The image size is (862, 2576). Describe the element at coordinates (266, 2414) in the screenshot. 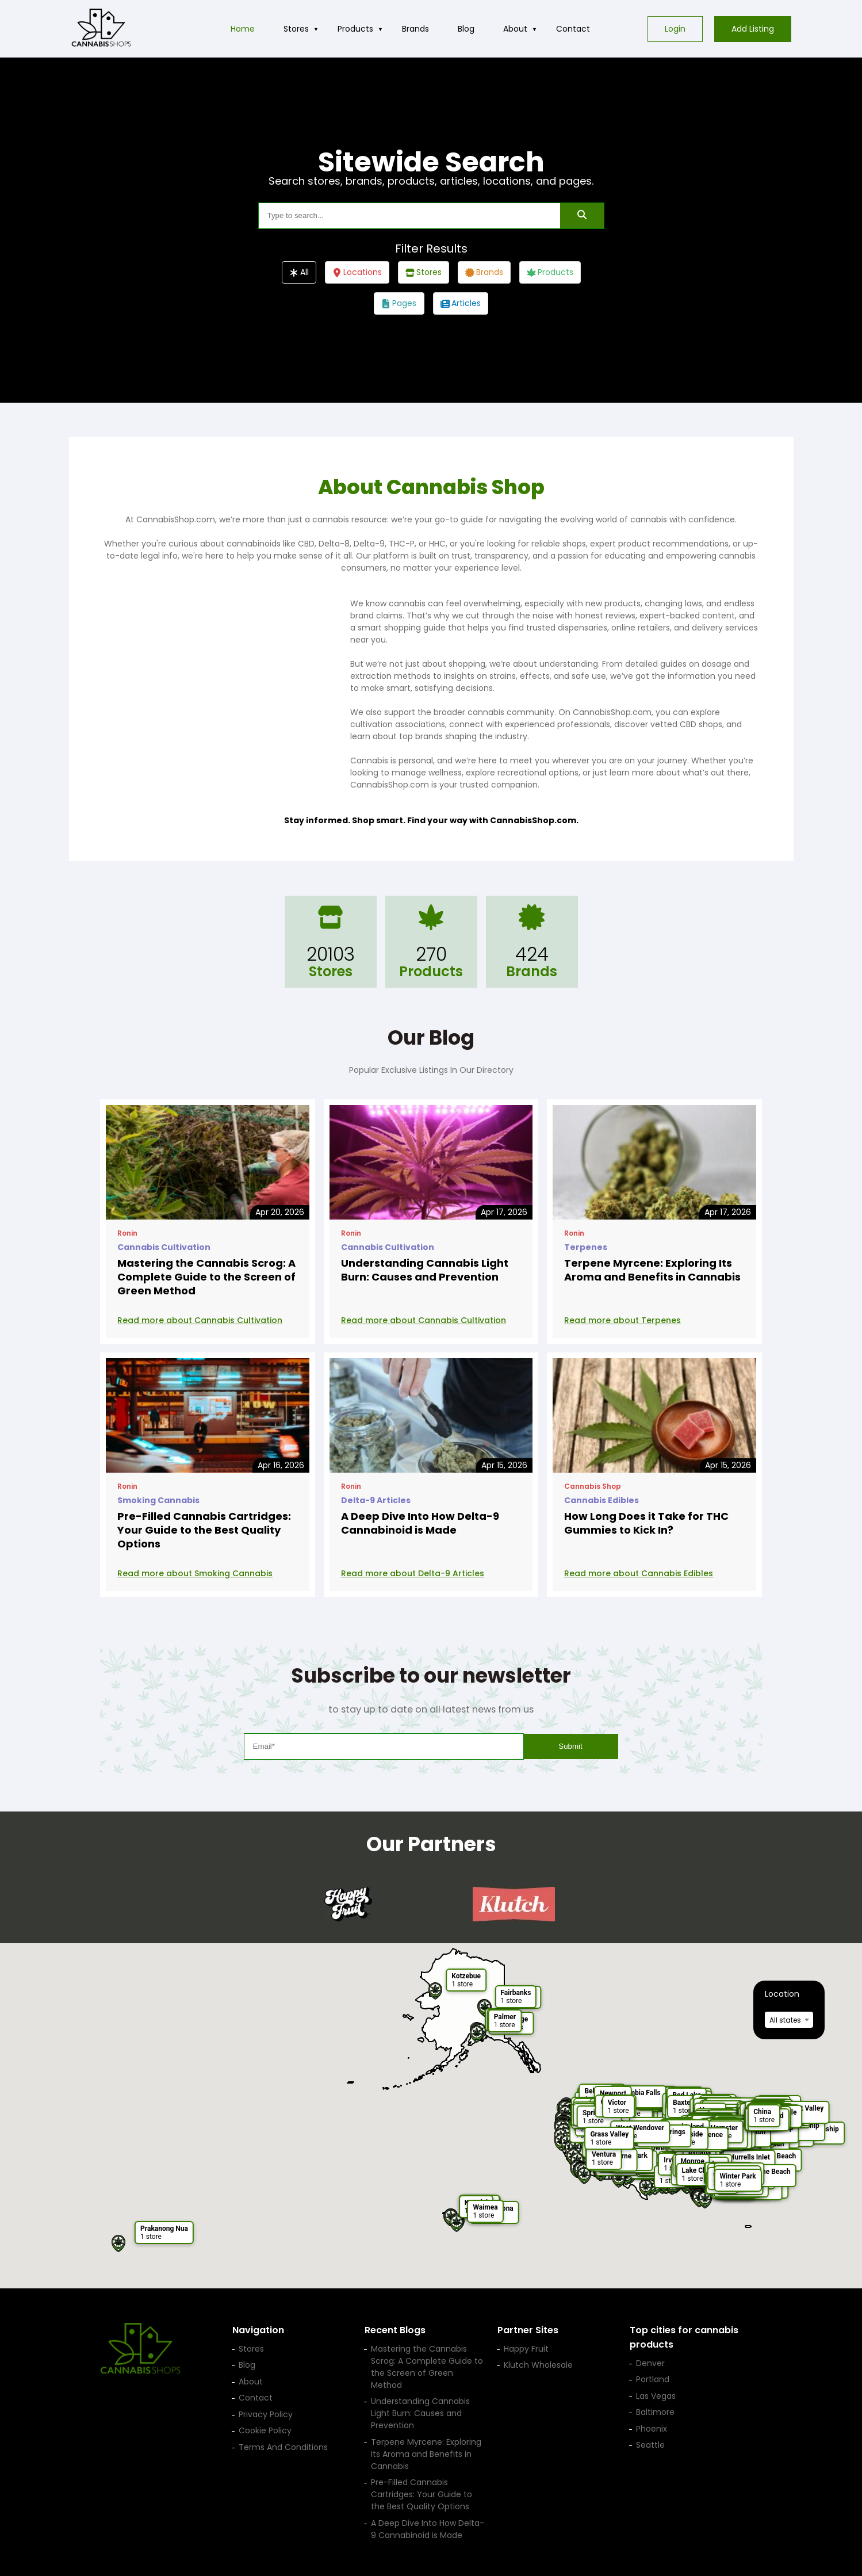

I see `Privacy Policy` at that location.